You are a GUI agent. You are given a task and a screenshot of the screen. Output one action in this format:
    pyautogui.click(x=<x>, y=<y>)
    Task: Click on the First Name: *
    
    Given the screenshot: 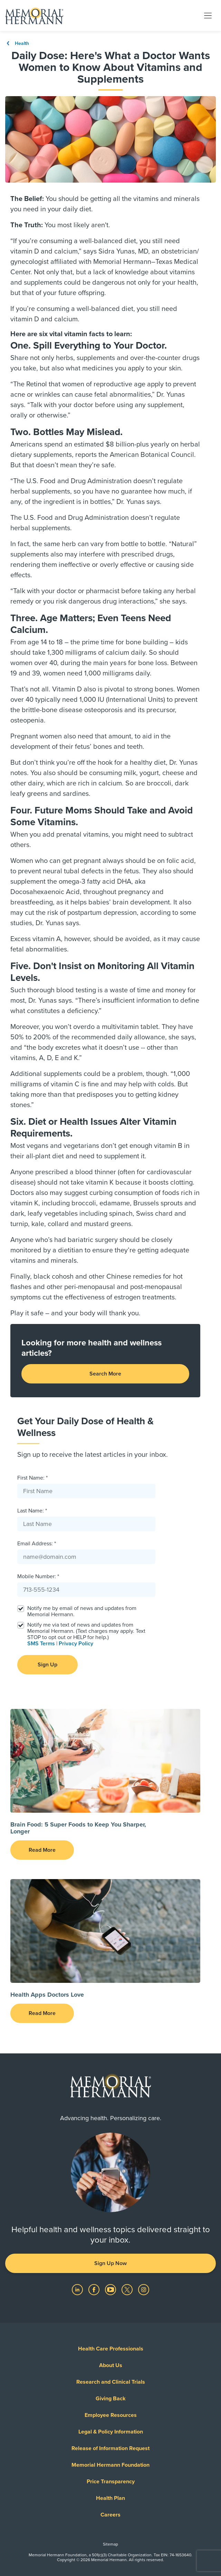 What is the action you would take?
    pyautogui.click(x=32, y=1478)
    